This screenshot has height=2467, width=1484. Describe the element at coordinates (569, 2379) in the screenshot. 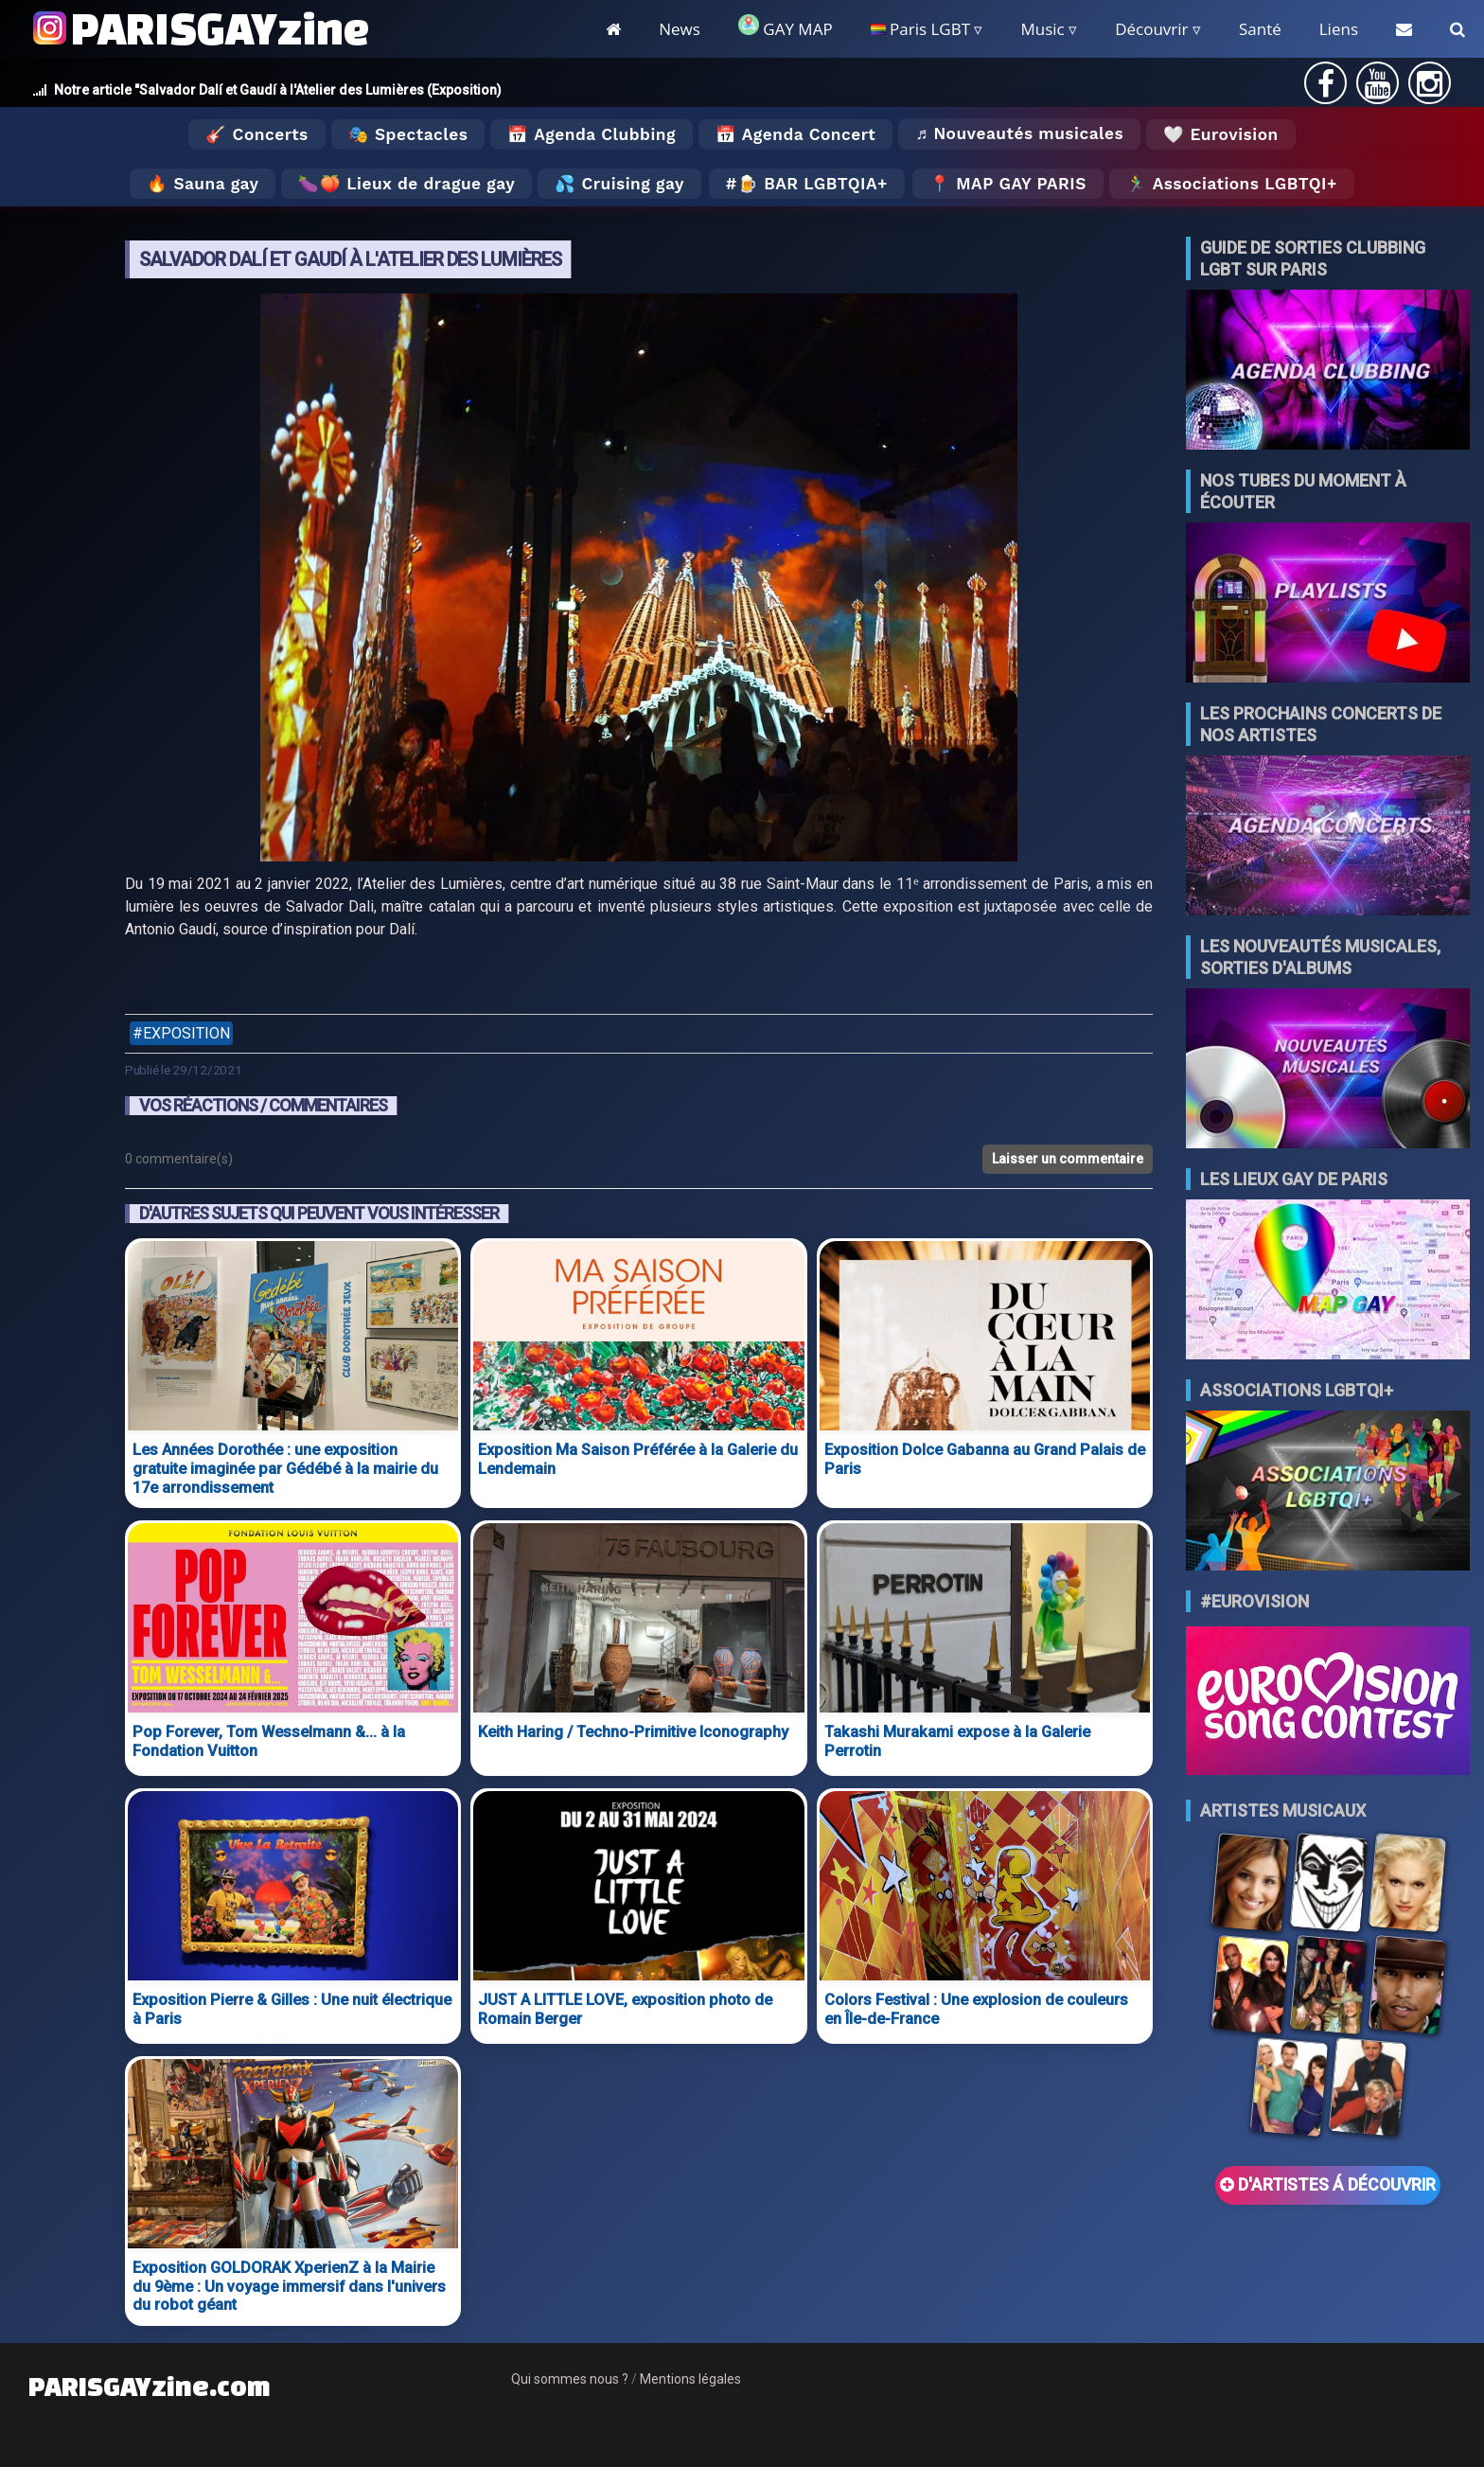

I see `Qui sommes nous ?` at that location.